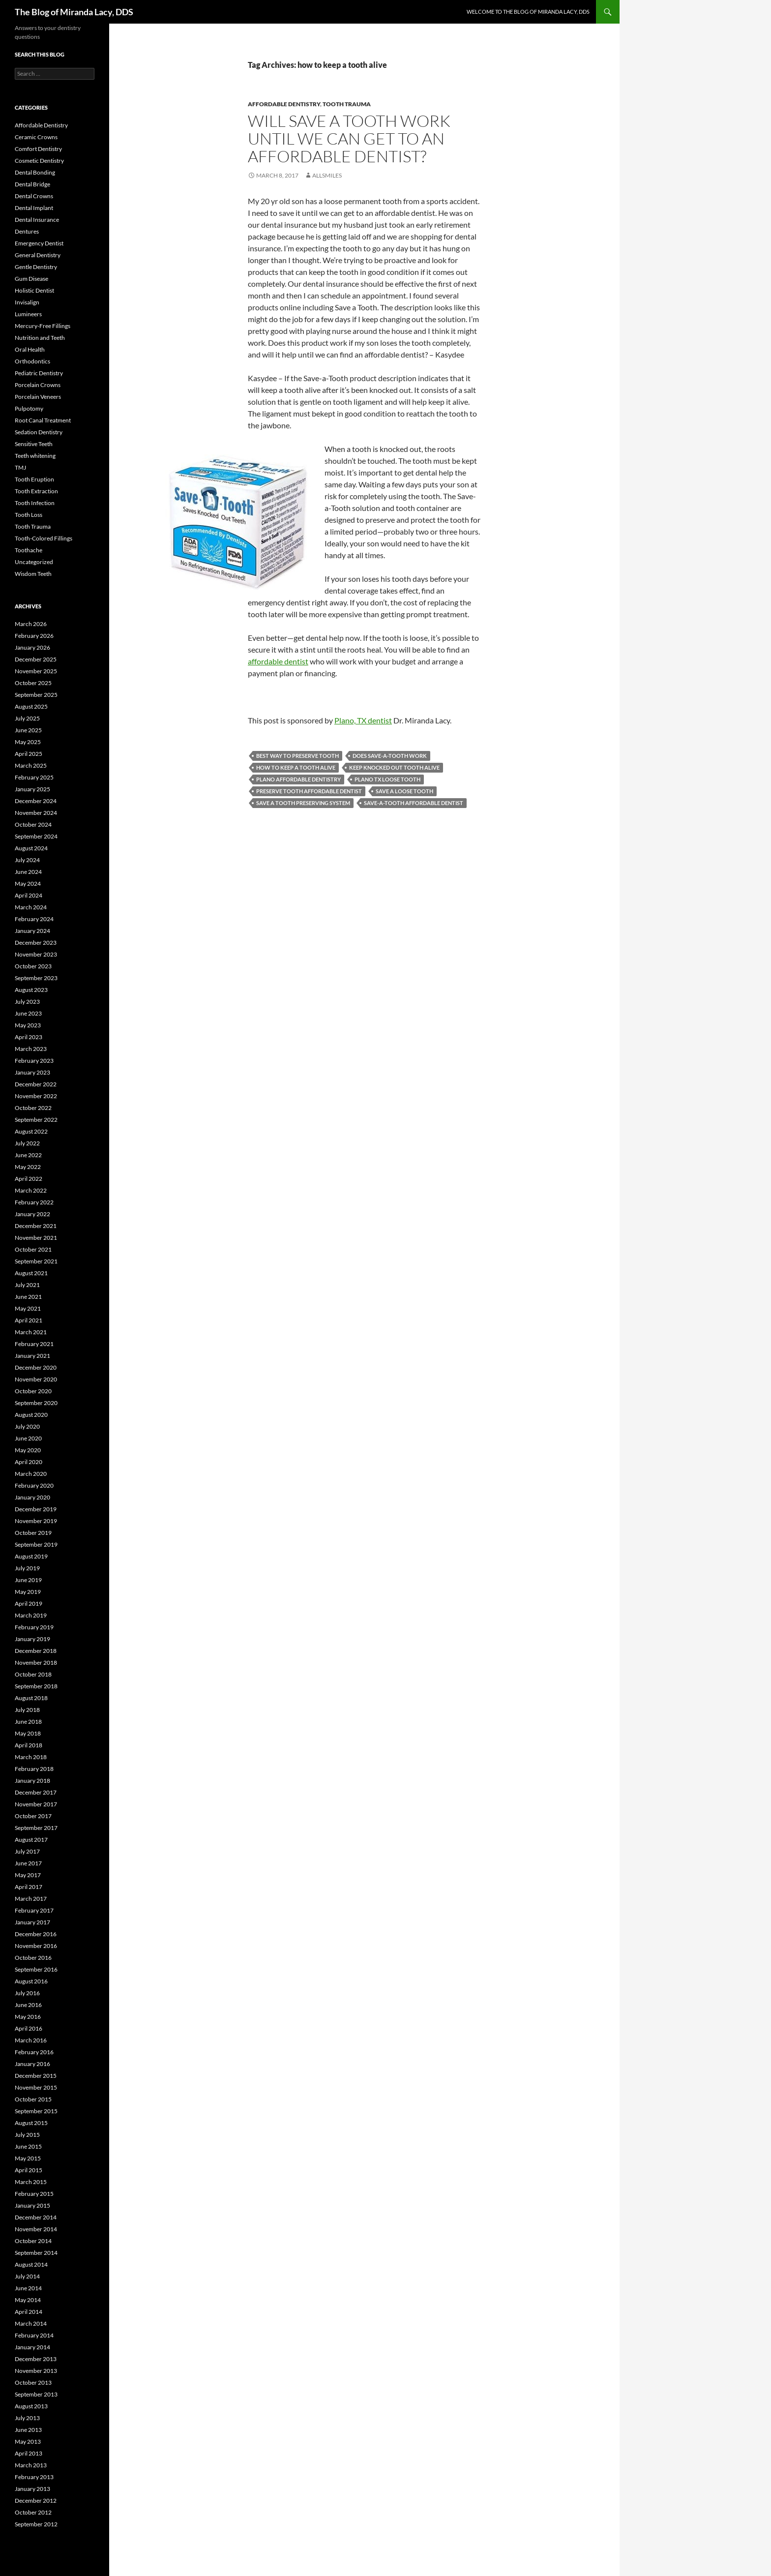  What do you see at coordinates (28, 1580) in the screenshot?
I see `June 2019` at bounding box center [28, 1580].